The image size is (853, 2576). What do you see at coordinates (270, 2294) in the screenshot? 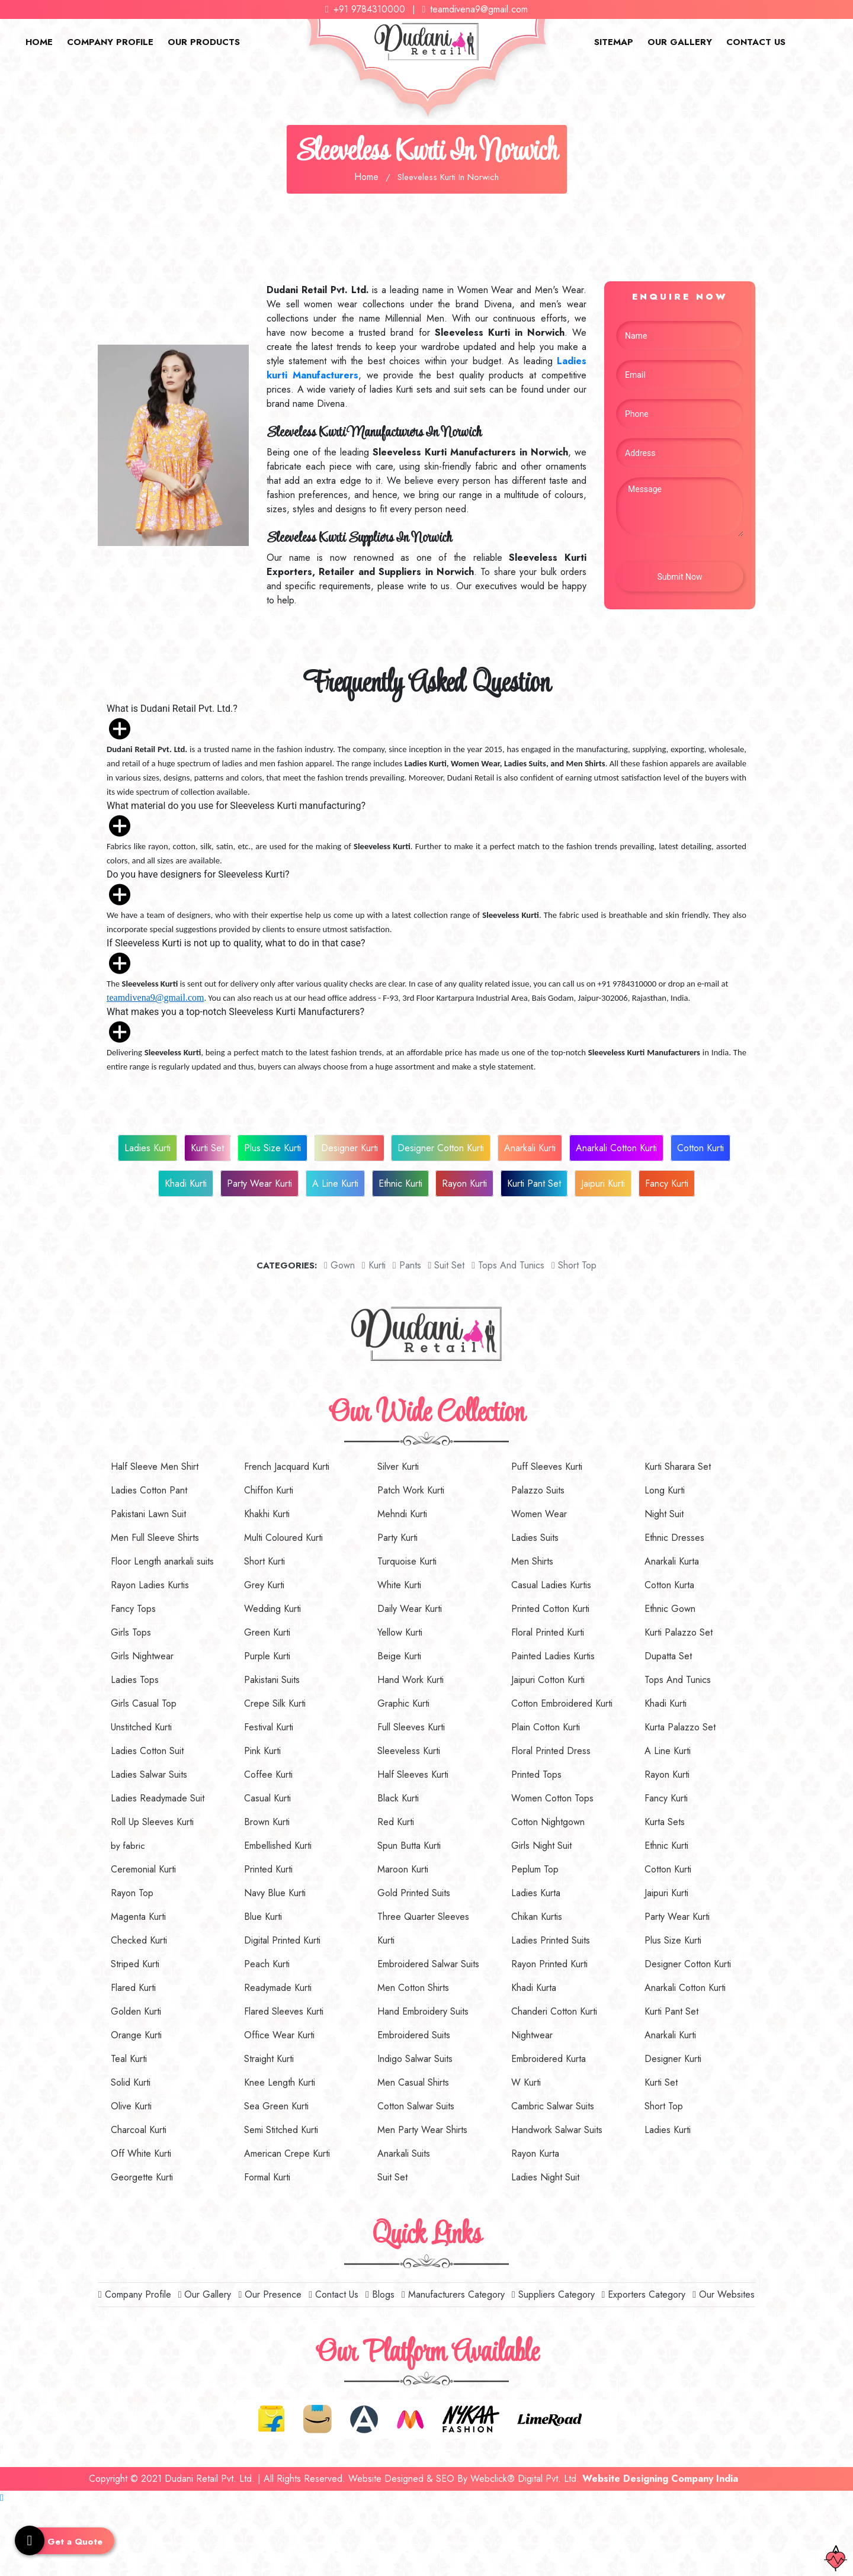
I see `Our Presence` at bounding box center [270, 2294].